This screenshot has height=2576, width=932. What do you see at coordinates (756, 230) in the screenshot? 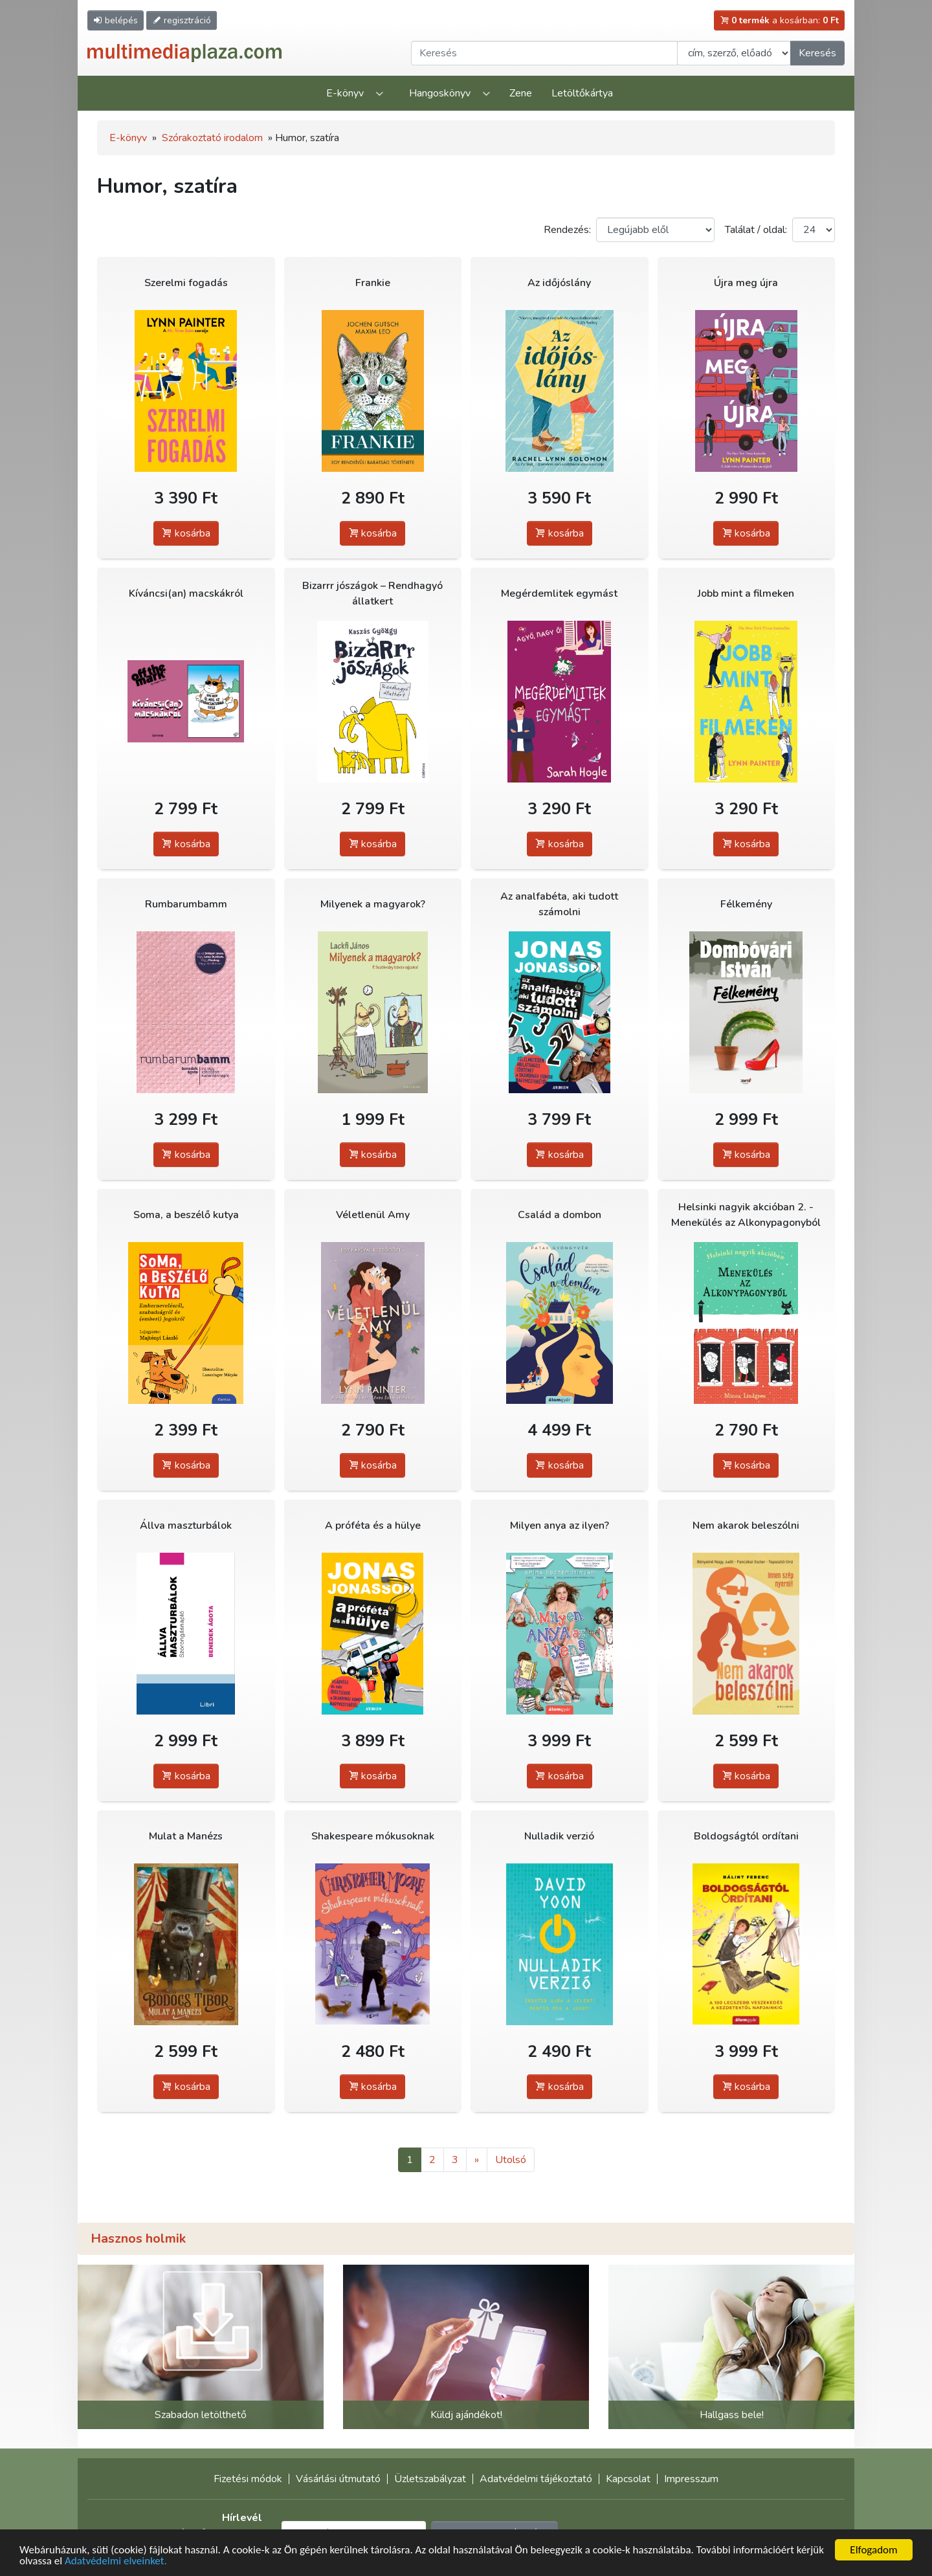
I see `Találat / oldal:` at bounding box center [756, 230].